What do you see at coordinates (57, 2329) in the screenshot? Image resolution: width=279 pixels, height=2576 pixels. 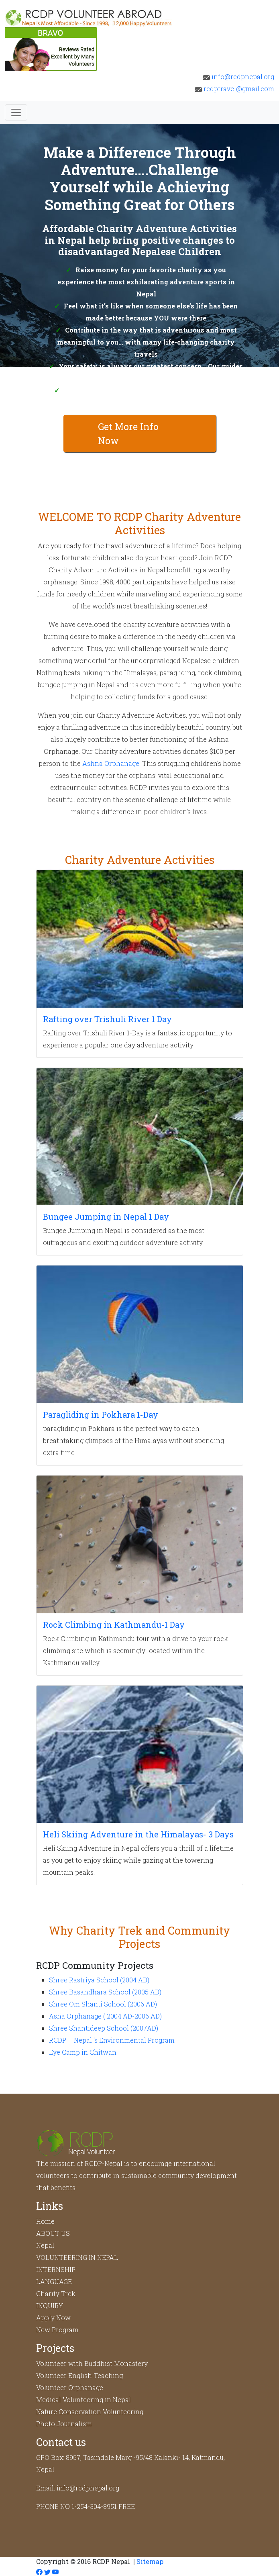 I see `New Program` at bounding box center [57, 2329].